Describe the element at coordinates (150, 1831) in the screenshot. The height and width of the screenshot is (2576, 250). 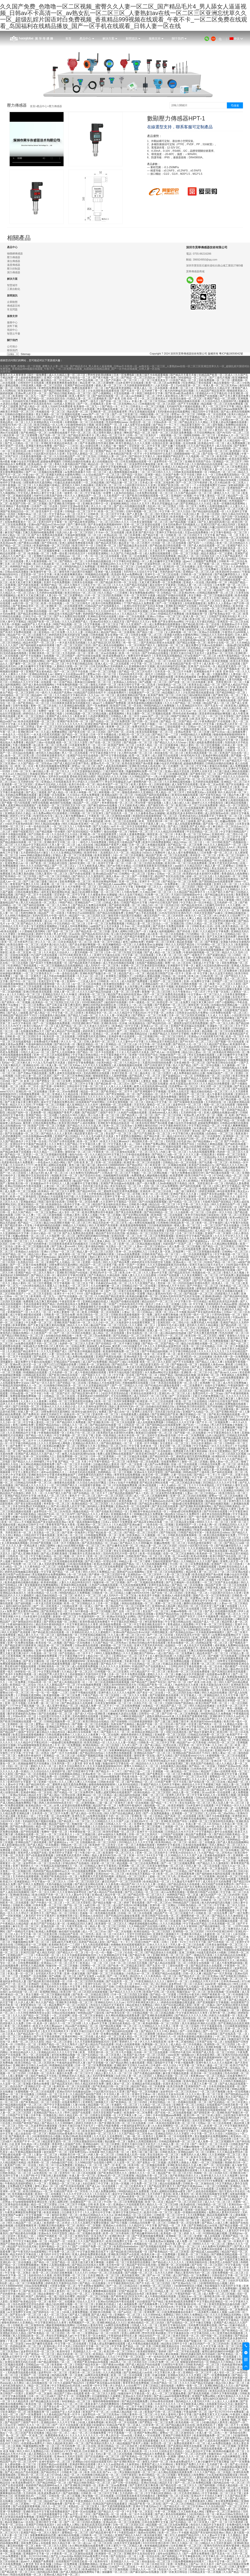
I see `亚洲不卡一区在线视频` at that location.